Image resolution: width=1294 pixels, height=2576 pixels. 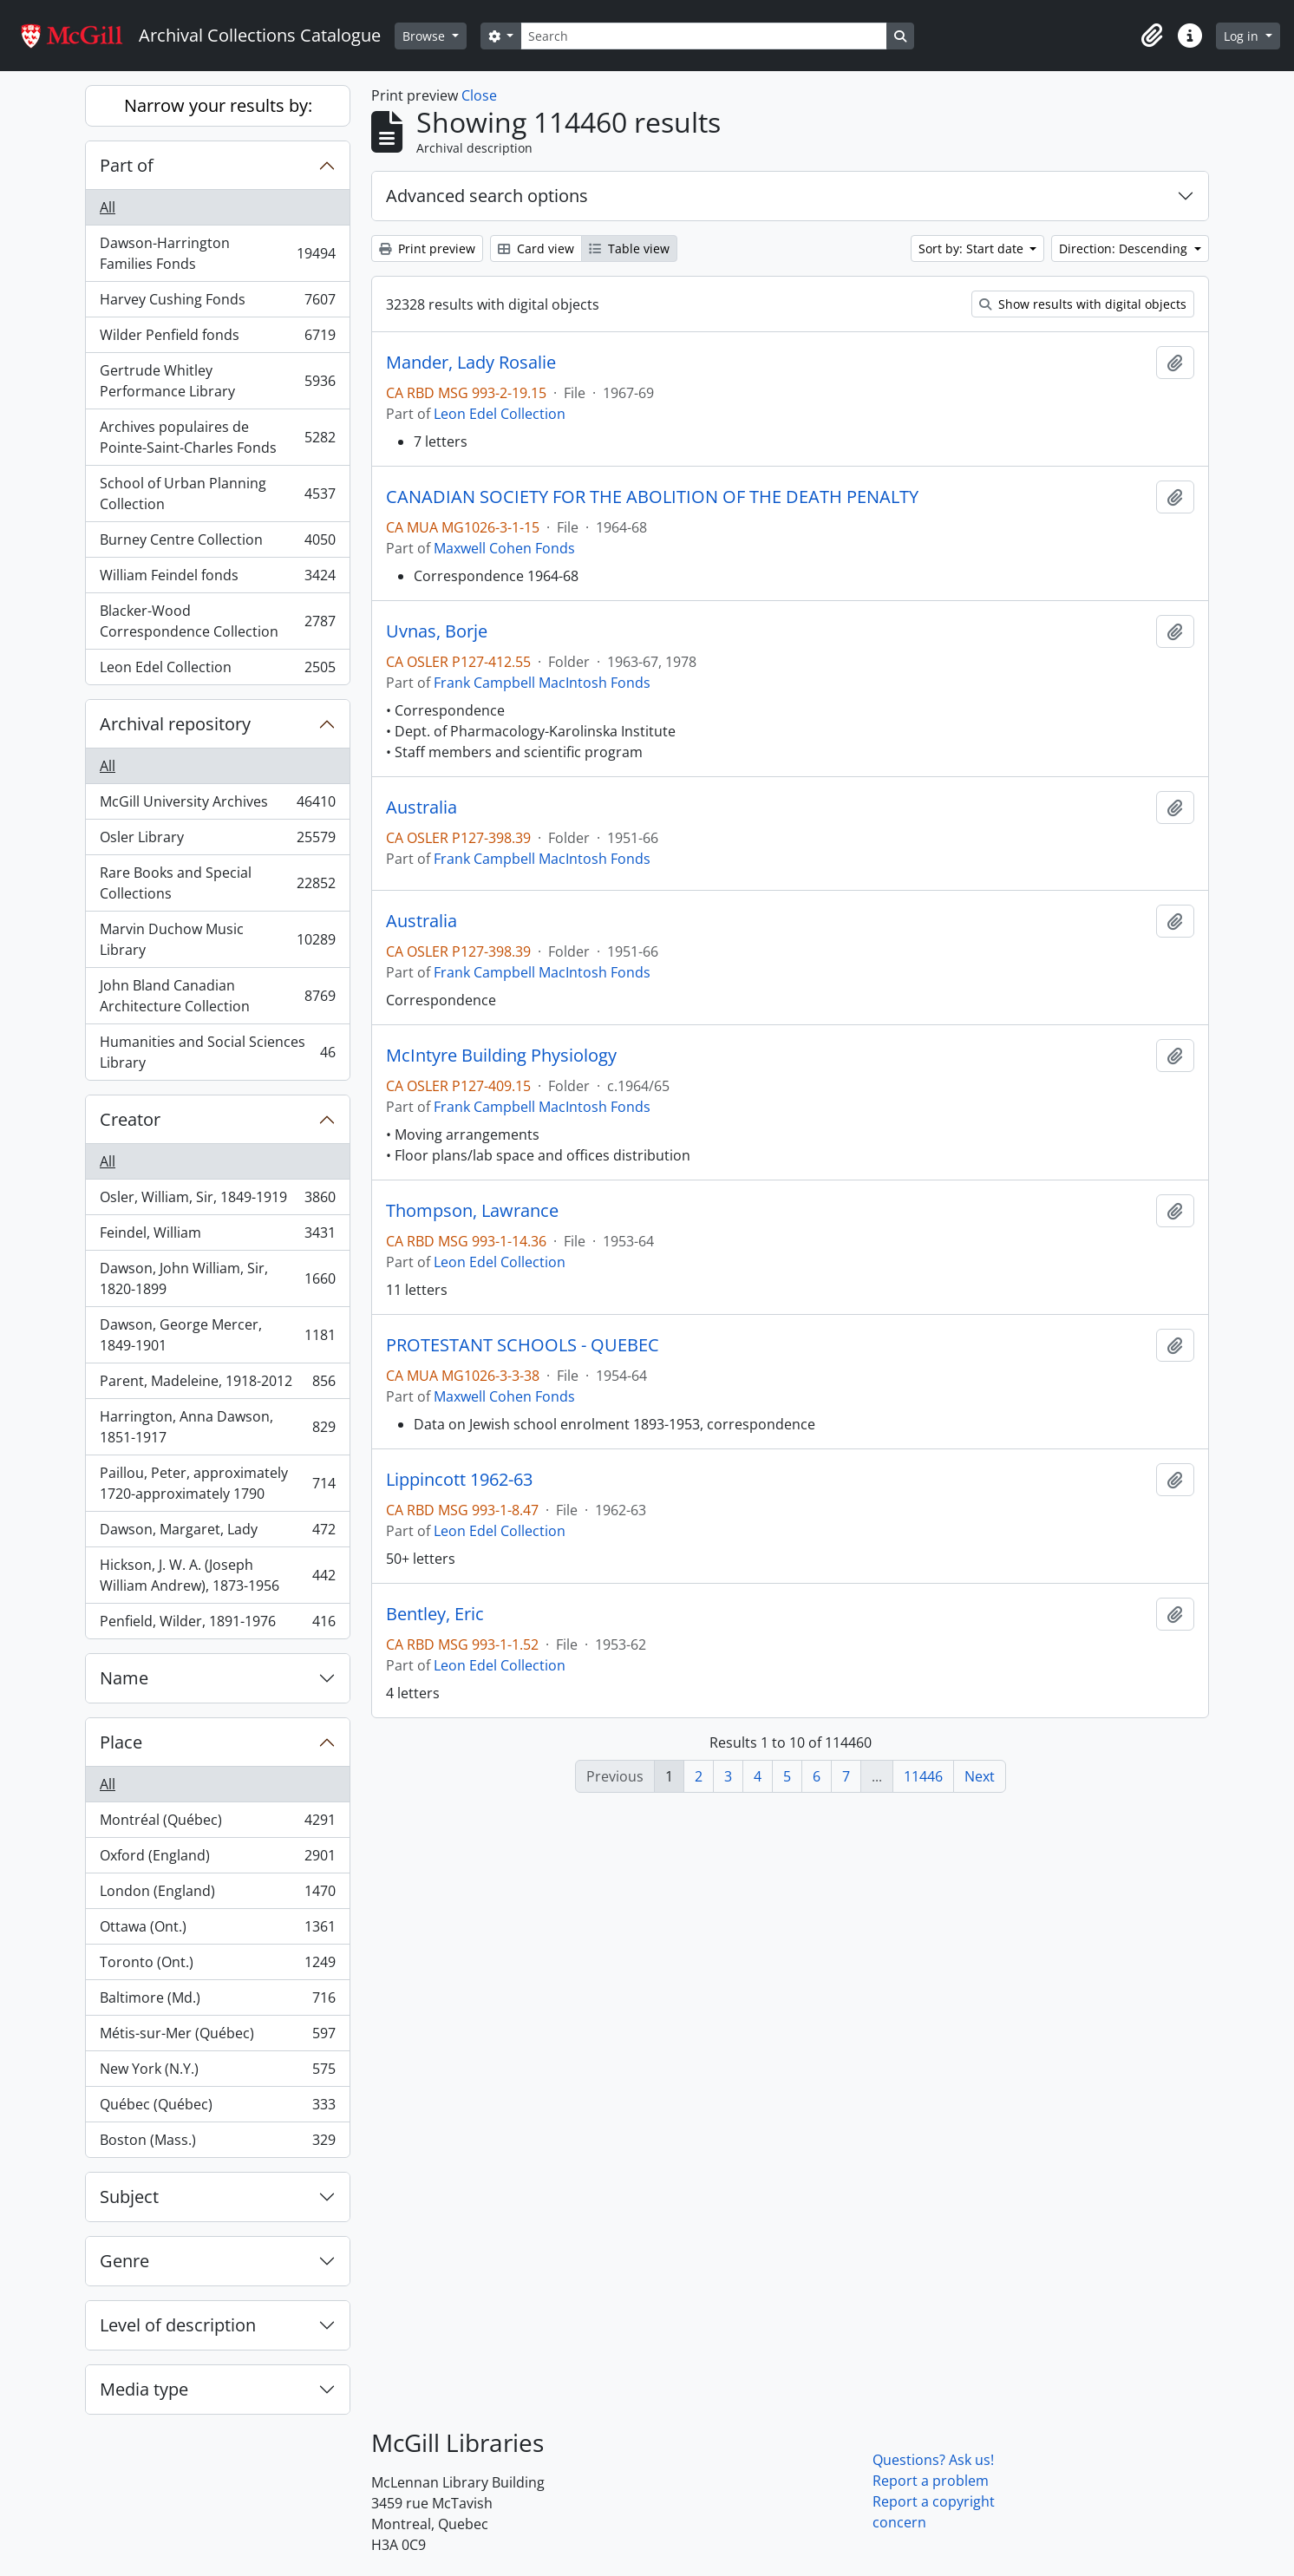 I want to click on Archival repository, so click(x=175, y=724).